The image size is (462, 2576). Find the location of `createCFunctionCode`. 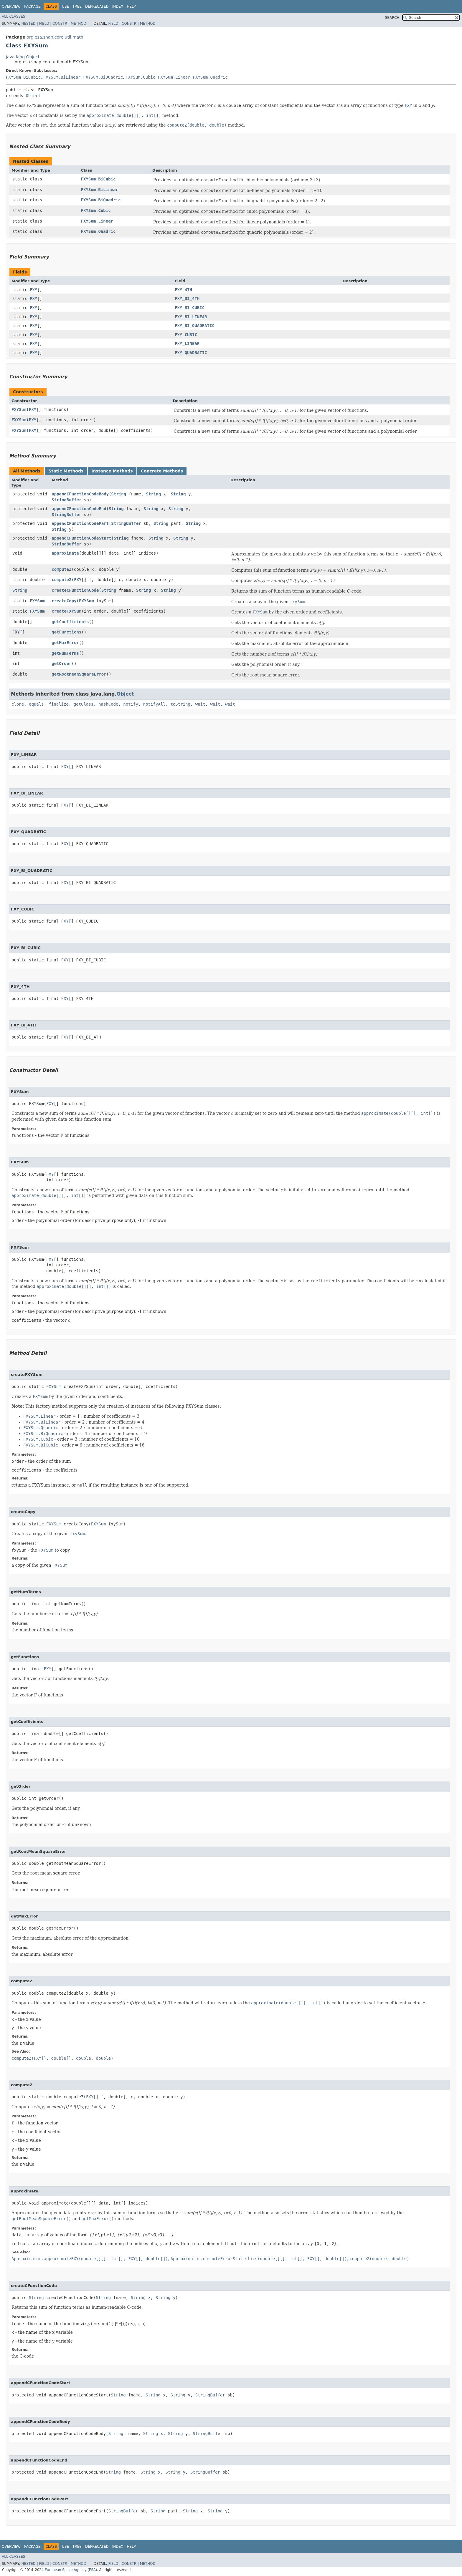

createCFunctionCode is located at coordinates (75, 590).